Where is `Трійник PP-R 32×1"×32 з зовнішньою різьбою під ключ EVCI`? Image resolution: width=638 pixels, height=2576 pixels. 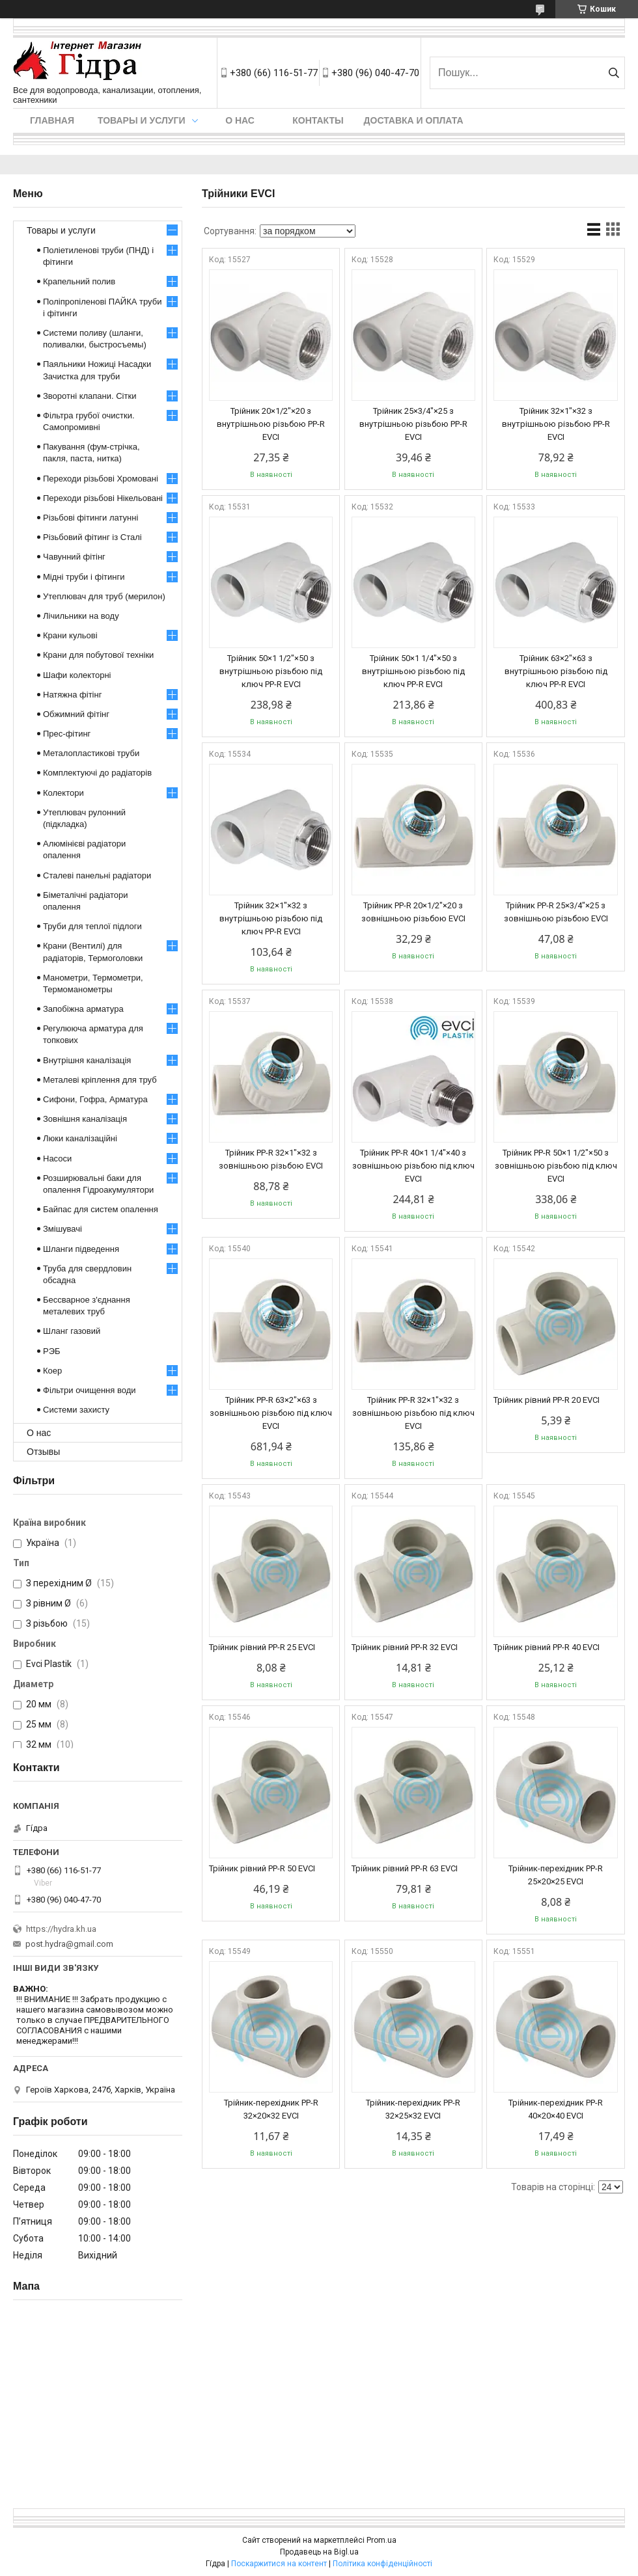
Трійник PP-R 32×1"×32 з зовнішньою різьбою під ключ EVCI is located at coordinates (413, 1413).